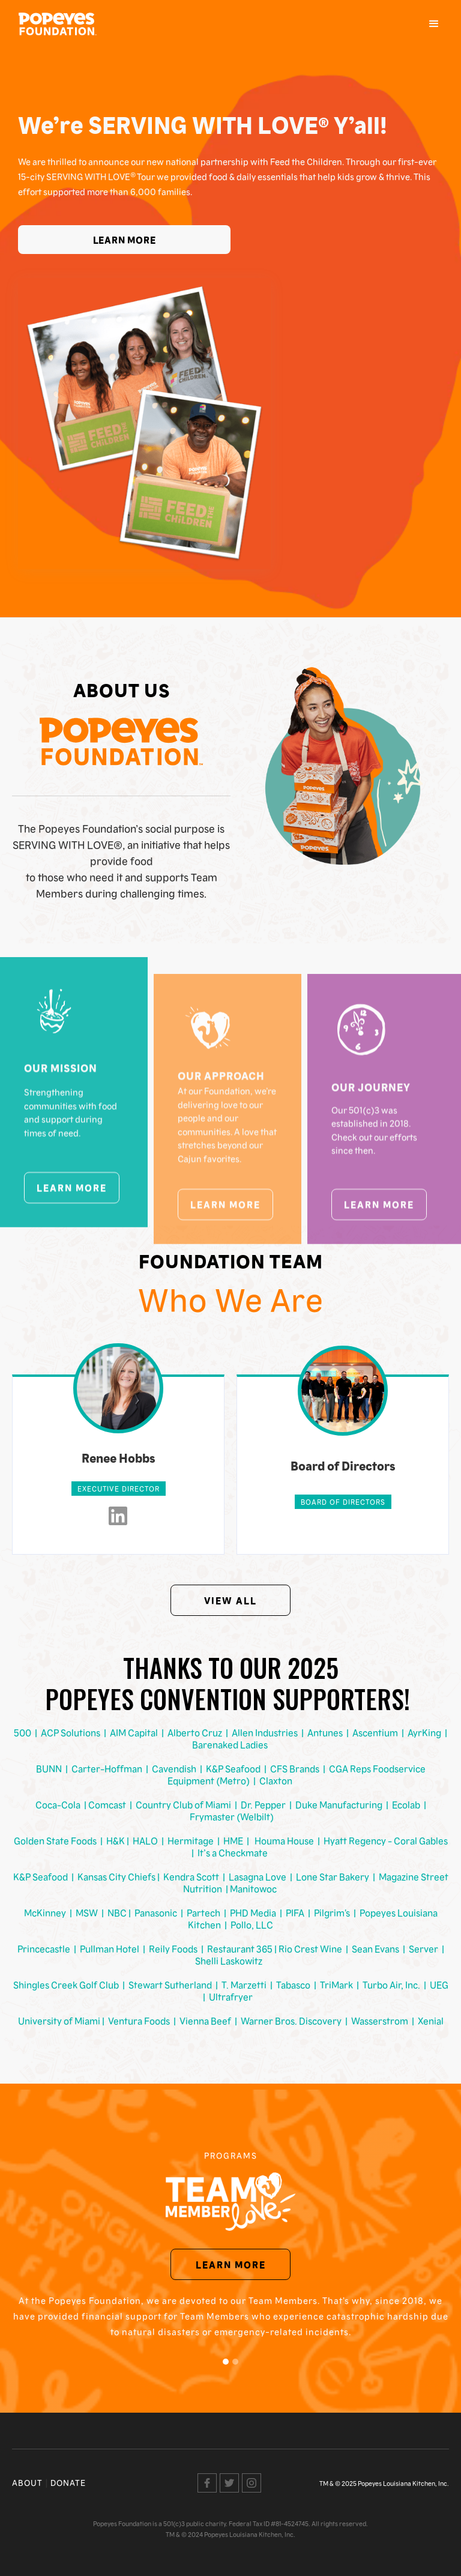 This screenshot has width=461, height=2576. What do you see at coordinates (58, 24) in the screenshot?
I see `[home]` at bounding box center [58, 24].